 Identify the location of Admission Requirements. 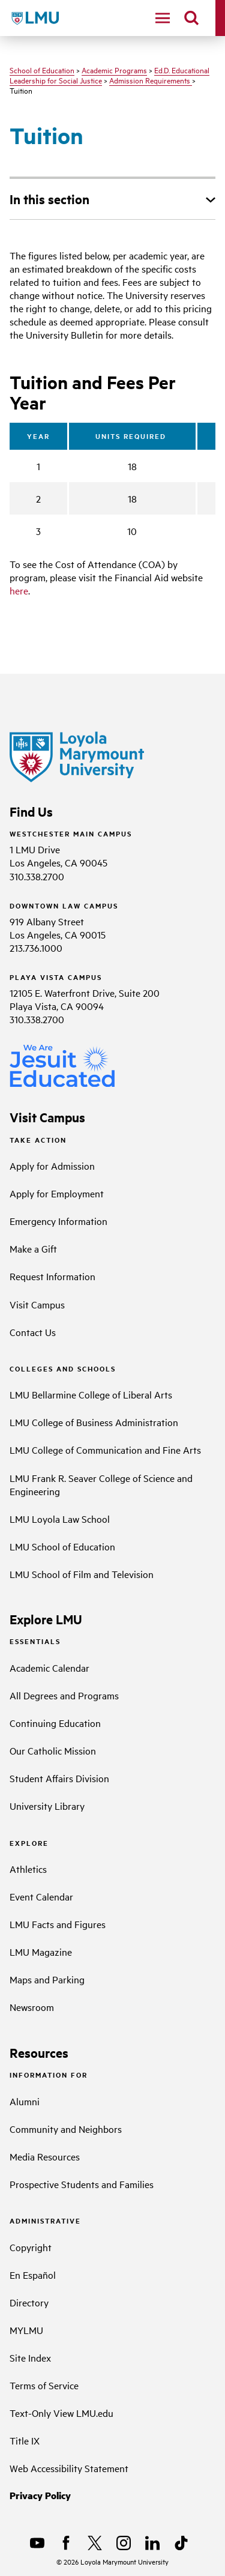
(150, 79).